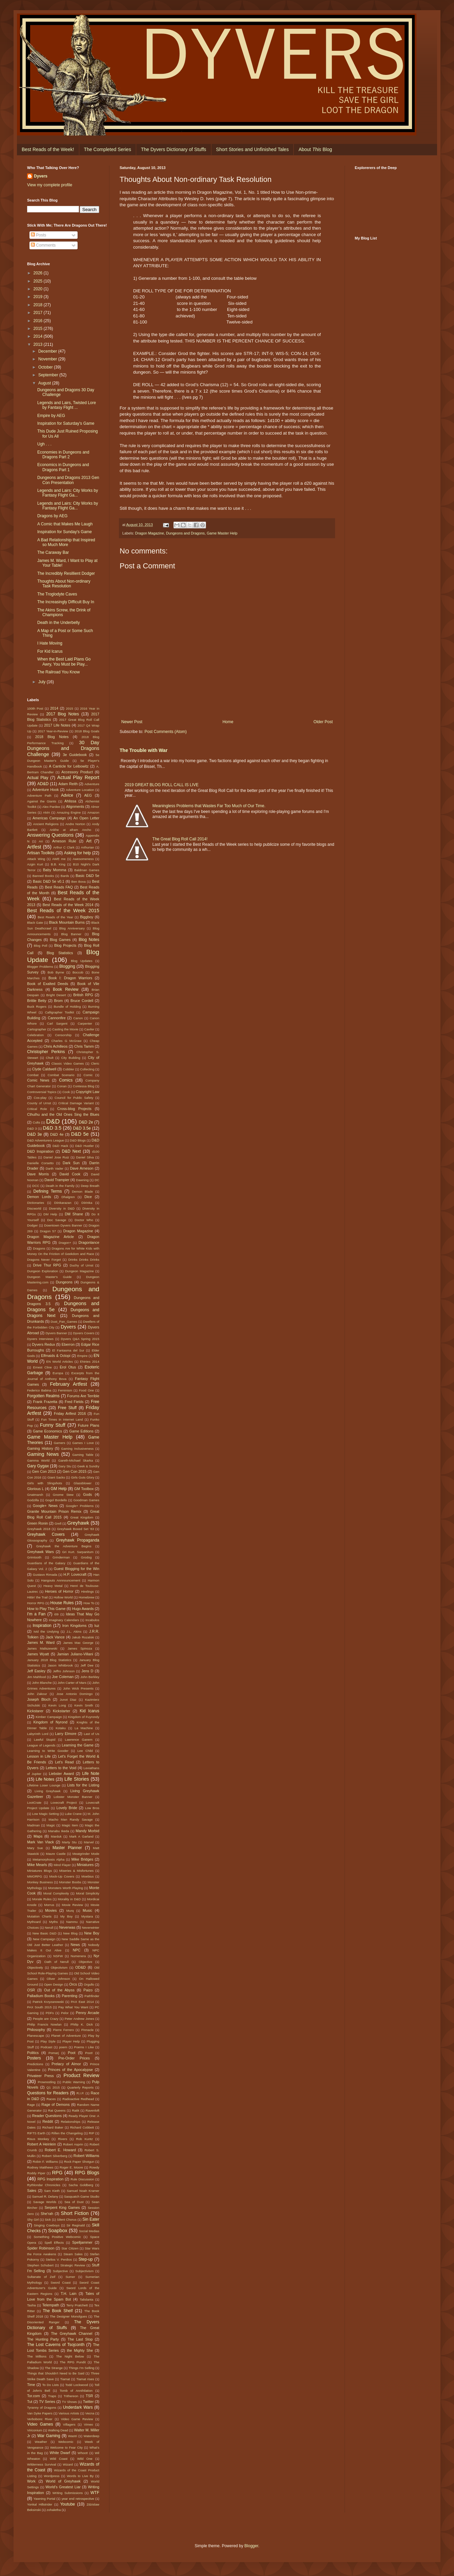  Describe the element at coordinates (62, 1208) in the screenshot. I see `Diversity in D&D` at that location.